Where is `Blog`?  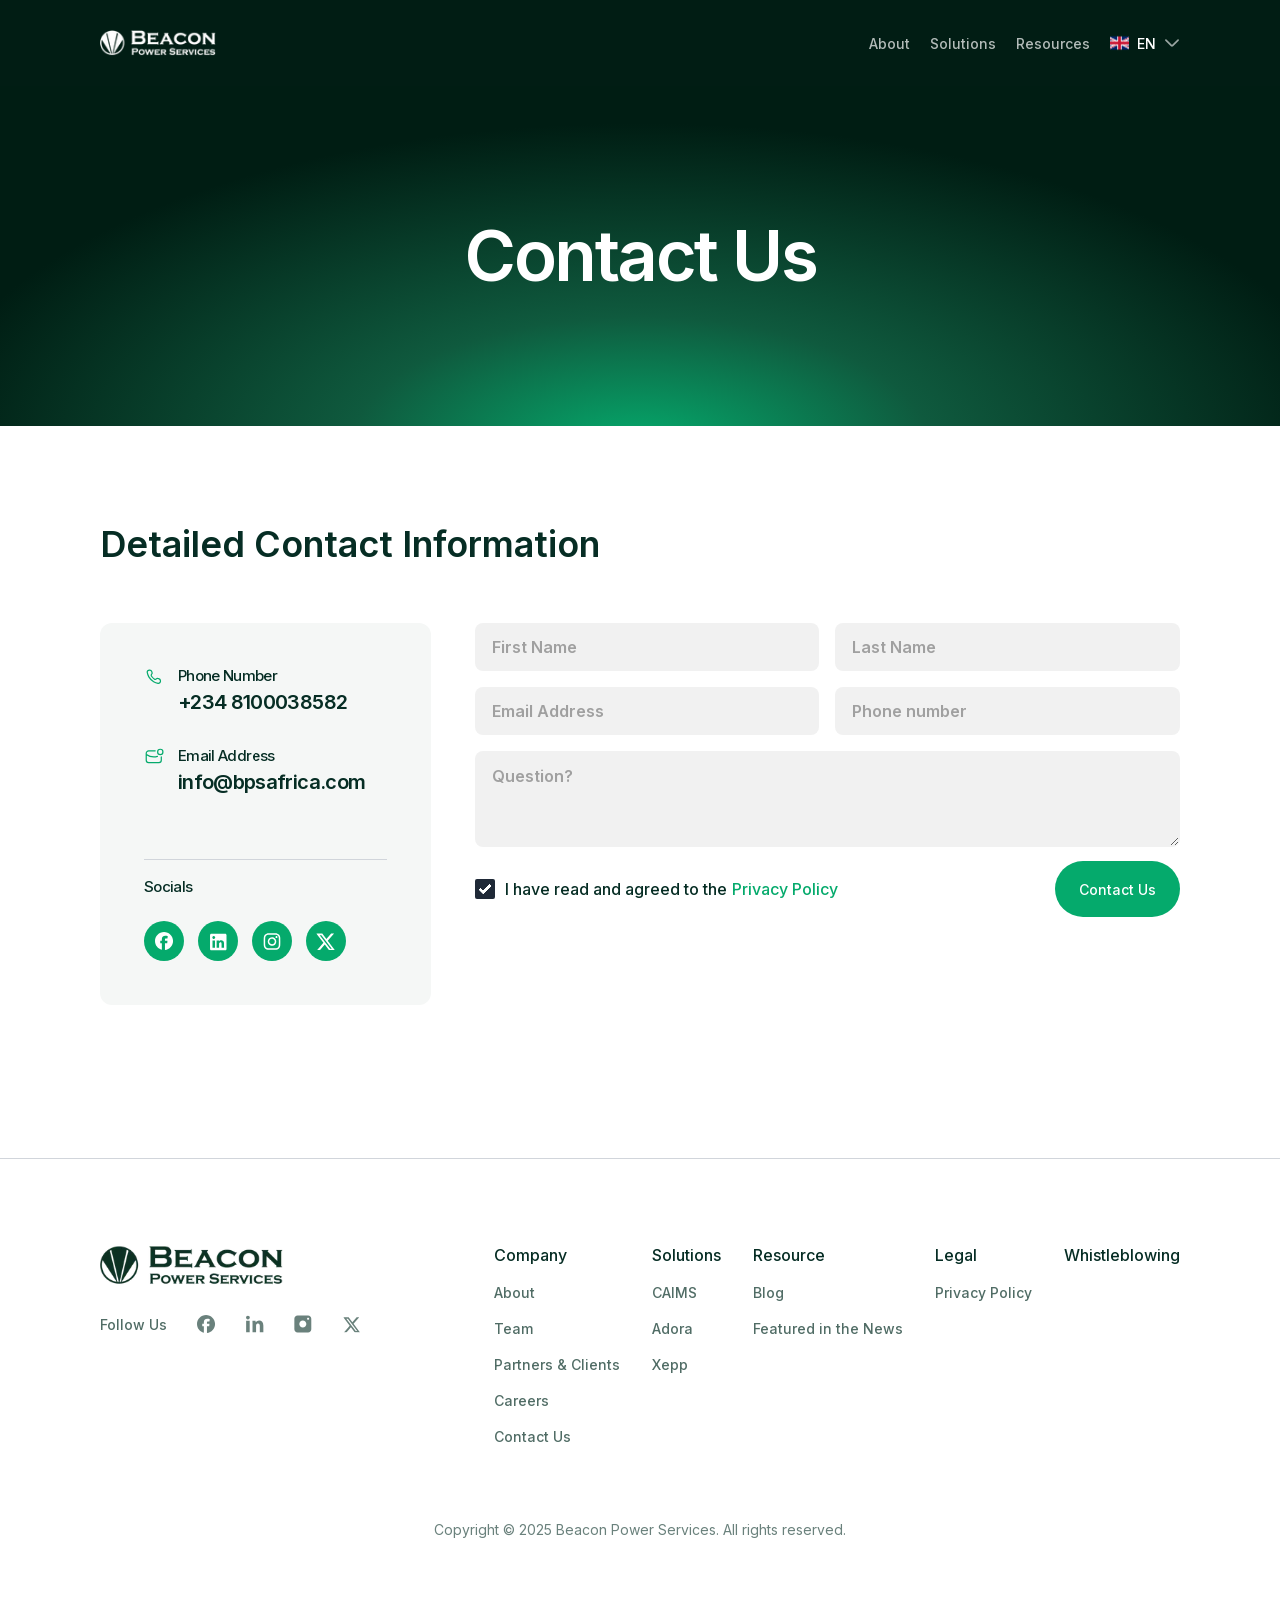
Blog is located at coordinates (768, 1292).